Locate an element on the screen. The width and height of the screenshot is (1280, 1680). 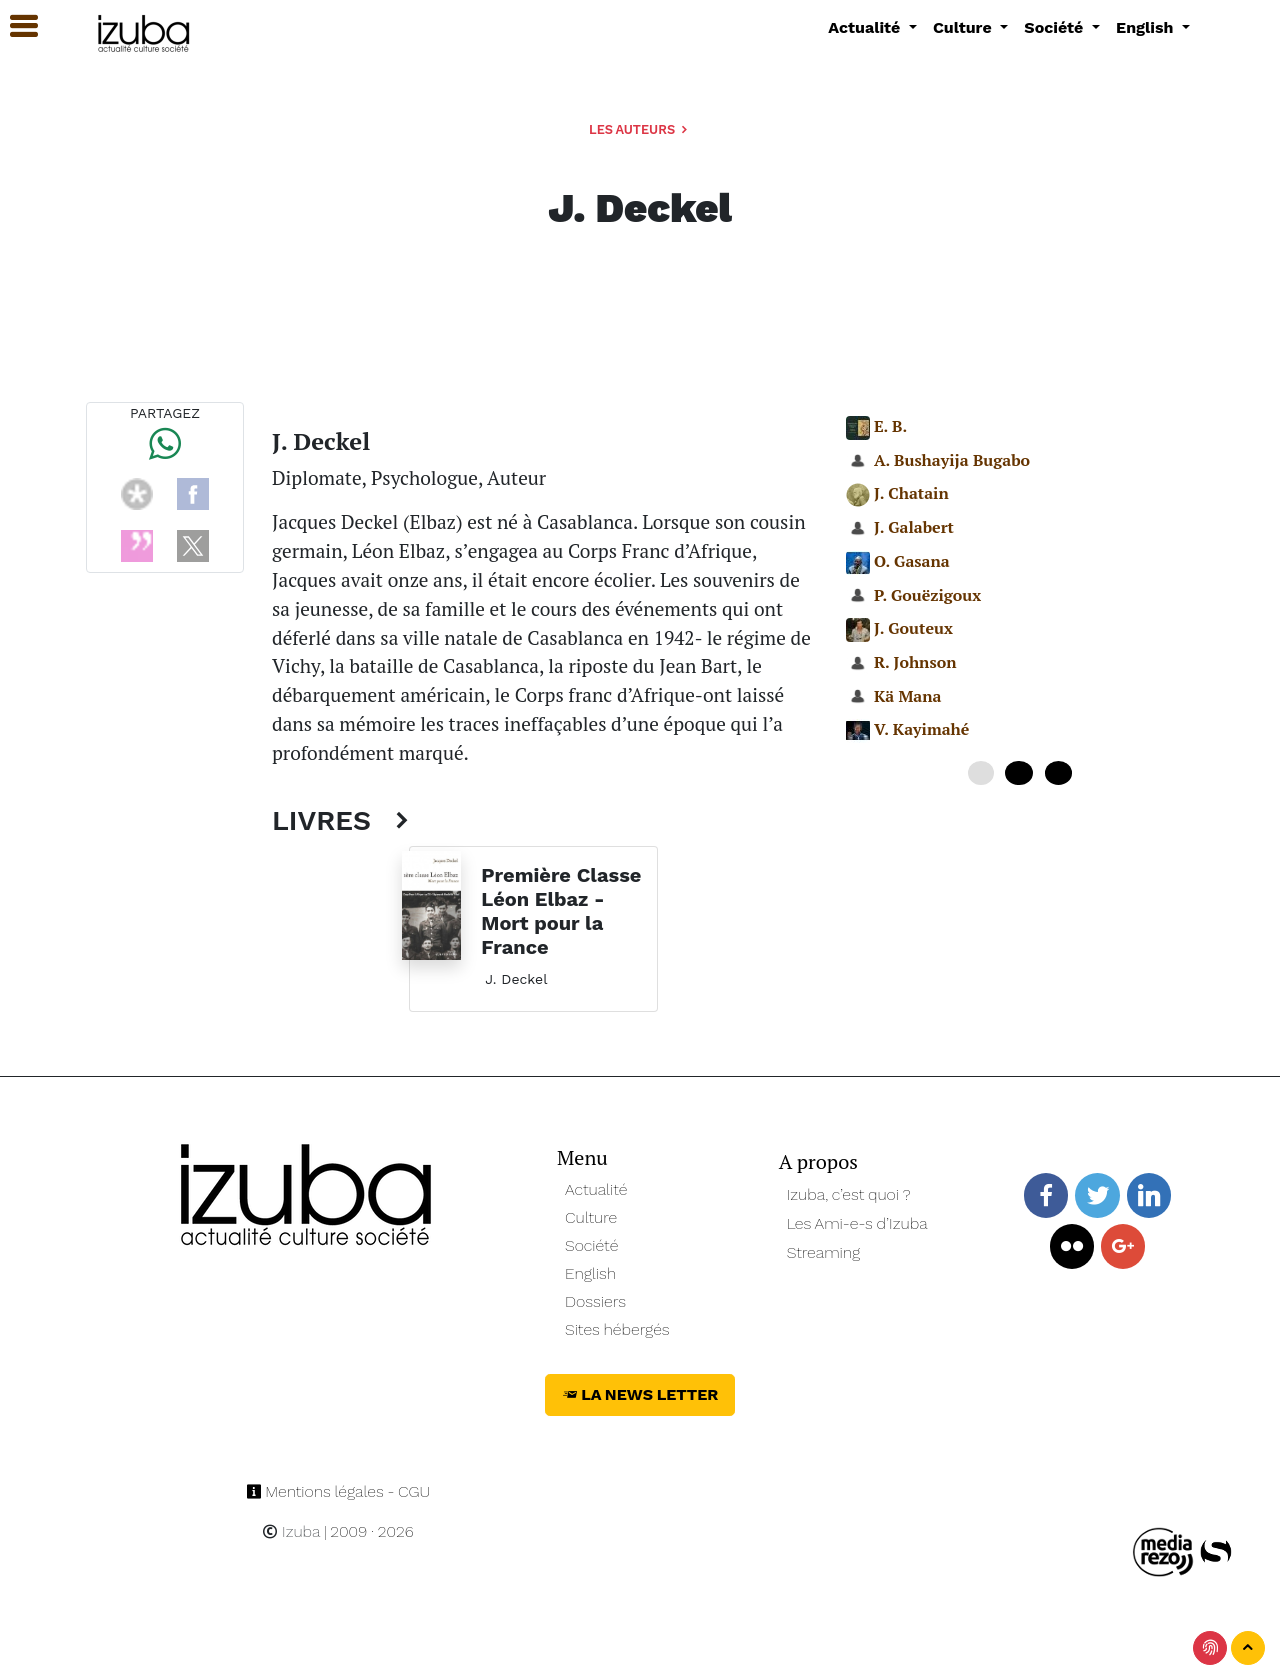
Kä Mana is located at coordinates (908, 696).